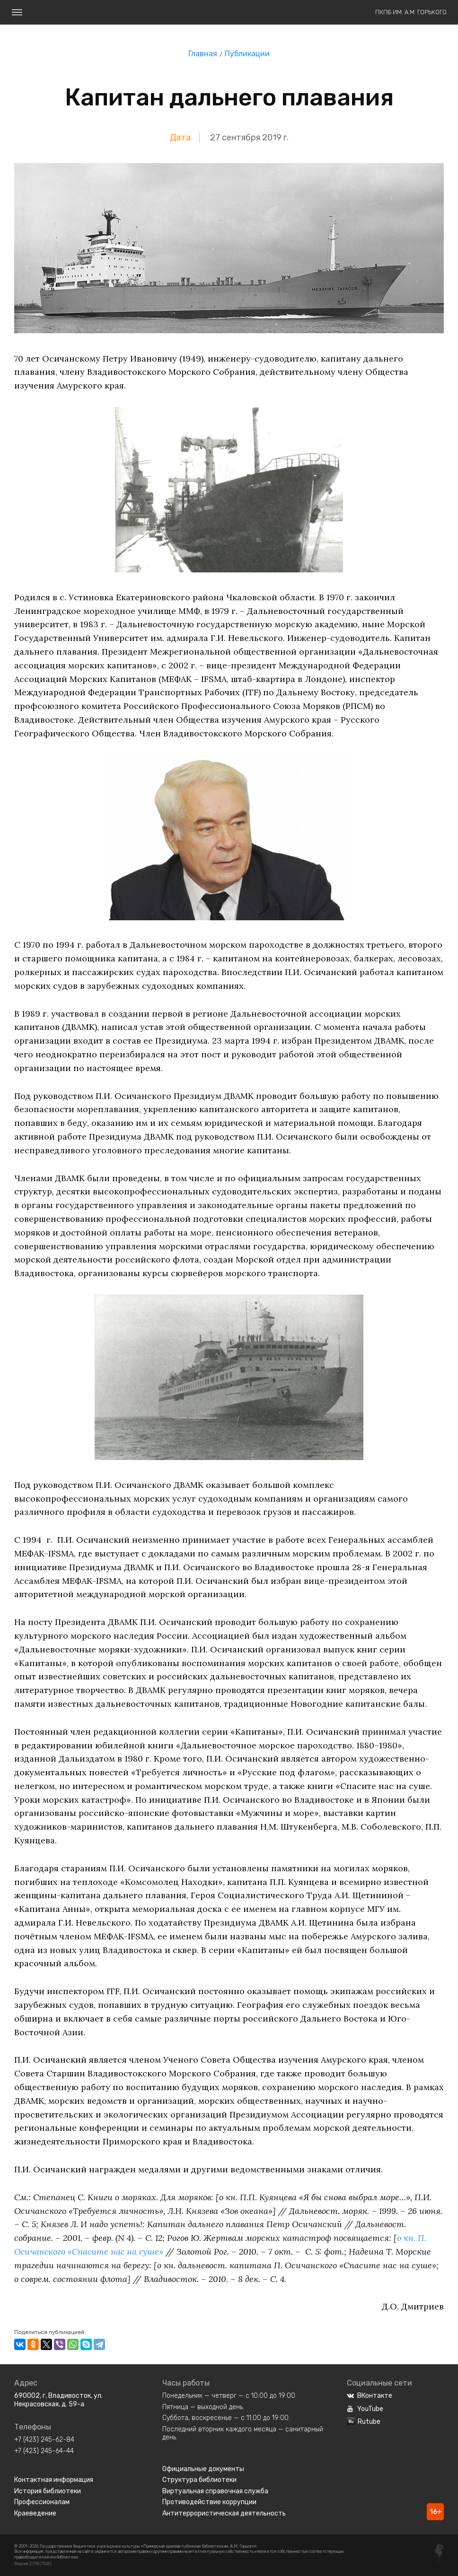 This screenshot has height=2576, width=458. Describe the element at coordinates (365, 2409) in the screenshot. I see `YouTube` at that location.